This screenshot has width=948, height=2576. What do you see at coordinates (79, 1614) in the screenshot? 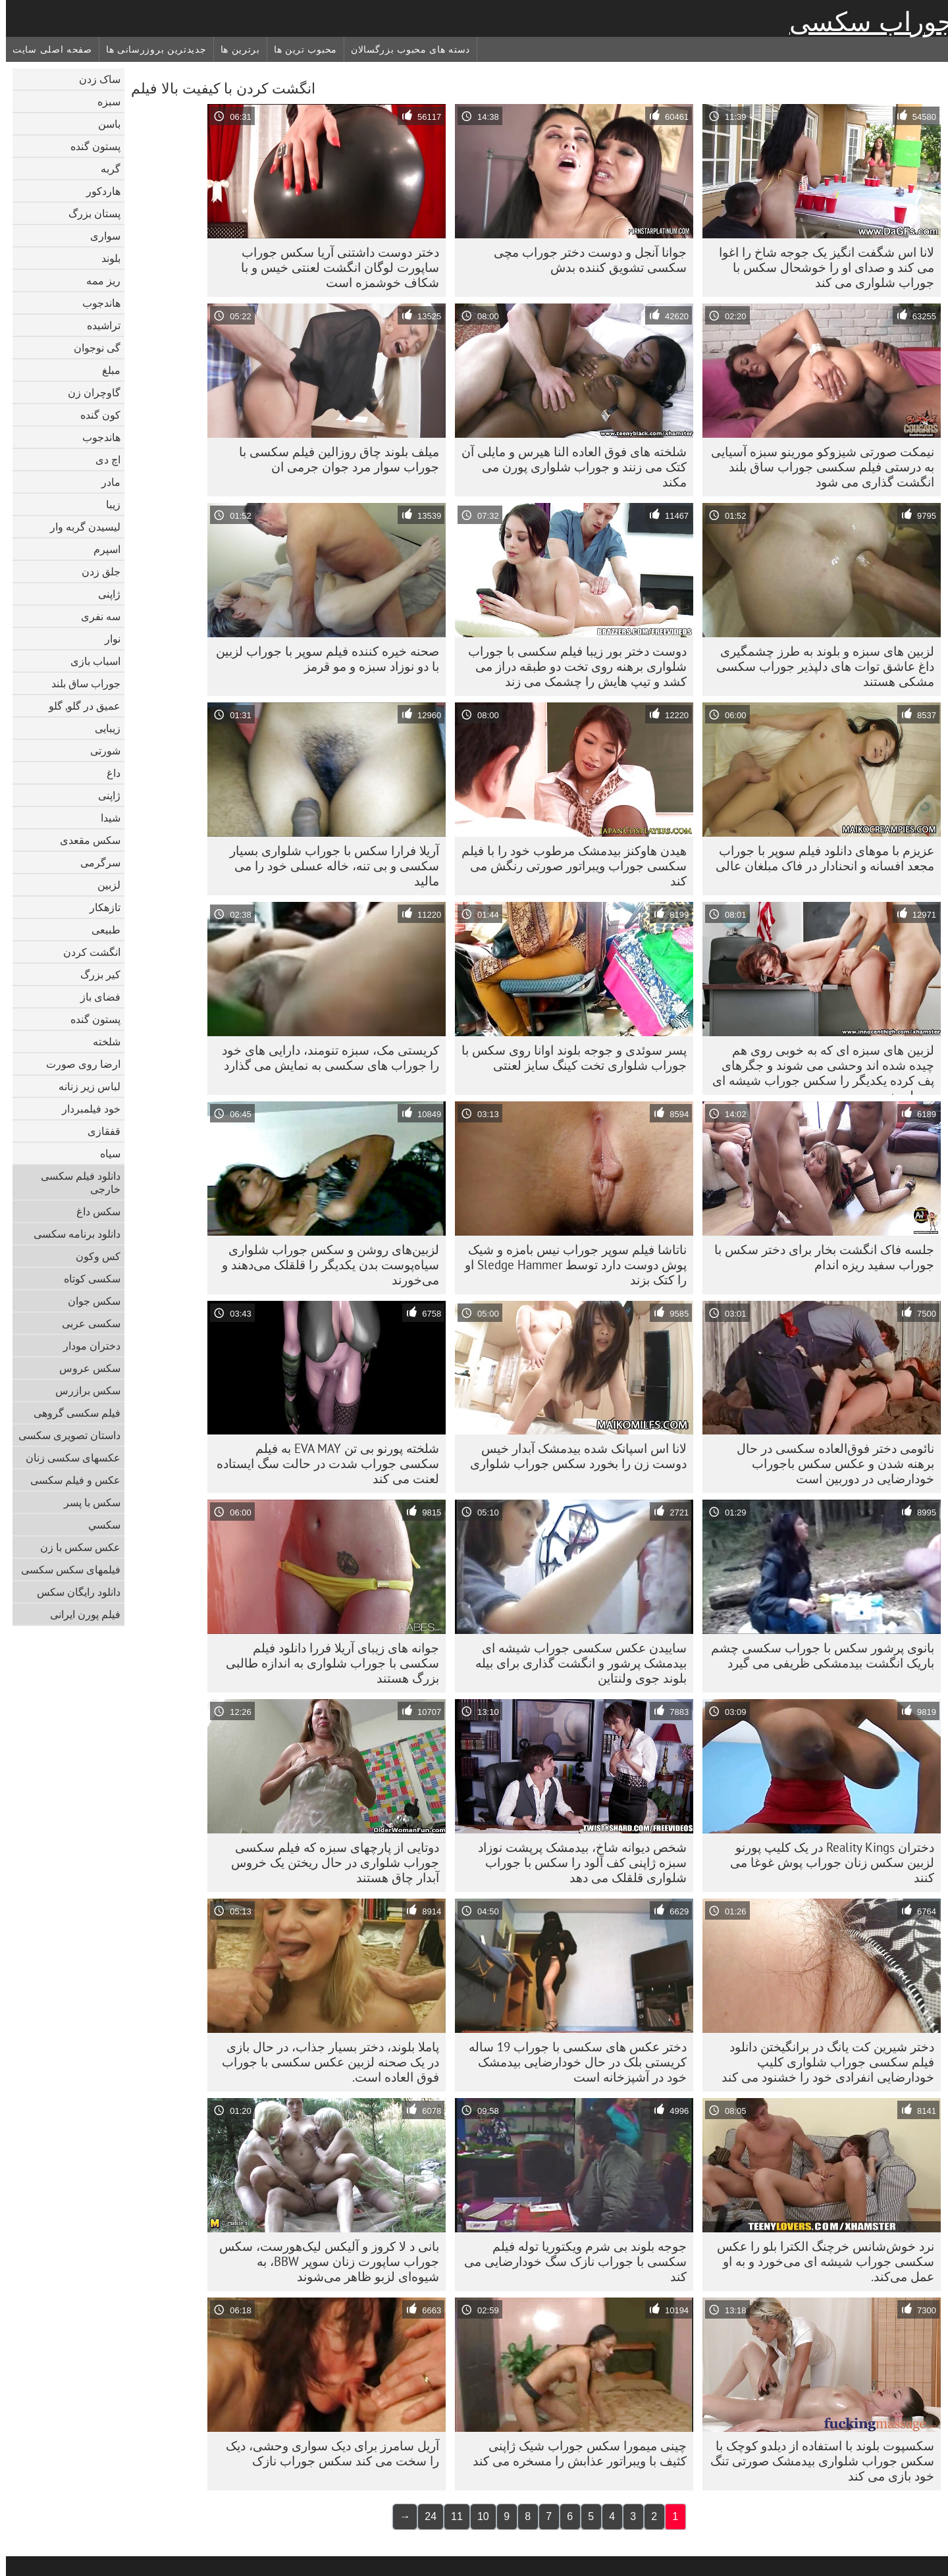
I see `فیلم پورن ایرانی` at bounding box center [79, 1614].